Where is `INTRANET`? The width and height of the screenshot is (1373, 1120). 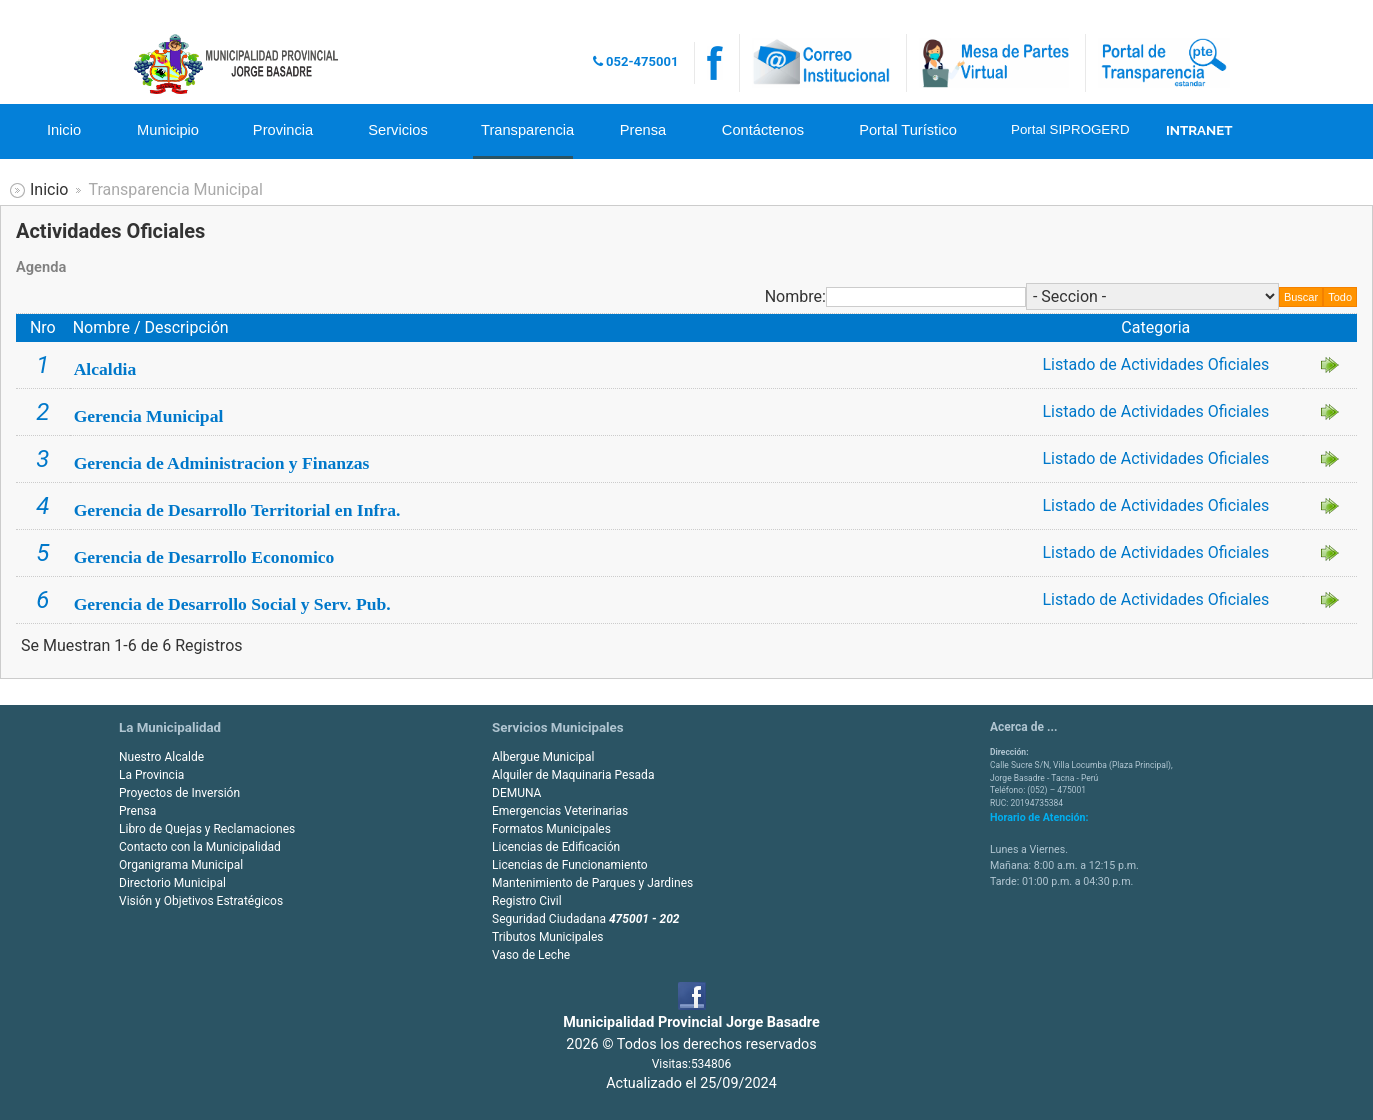
INTRANET is located at coordinates (1199, 130).